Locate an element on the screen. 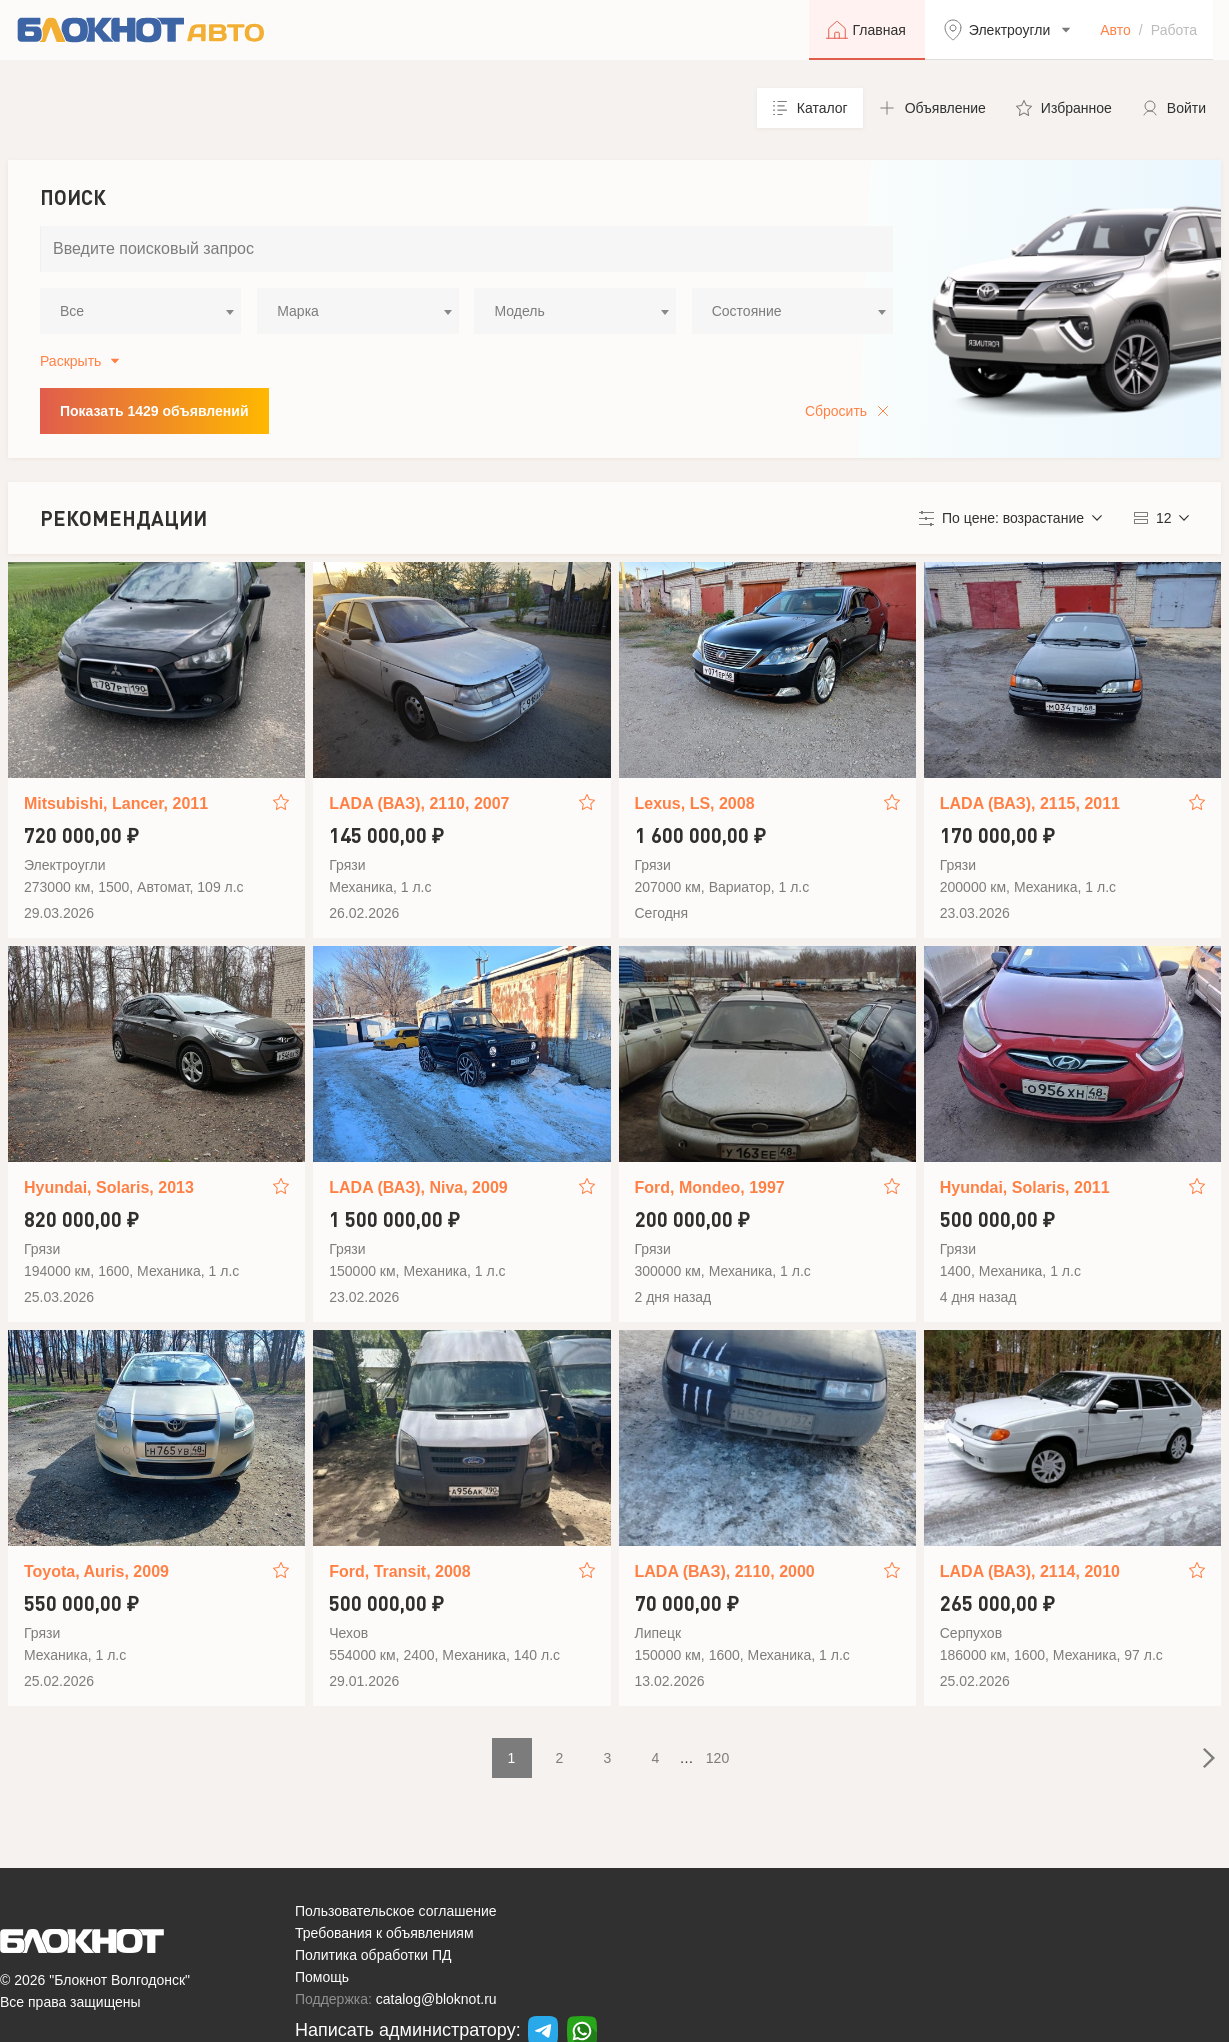  catalog@bloknot.ru is located at coordinates (436, 1999).